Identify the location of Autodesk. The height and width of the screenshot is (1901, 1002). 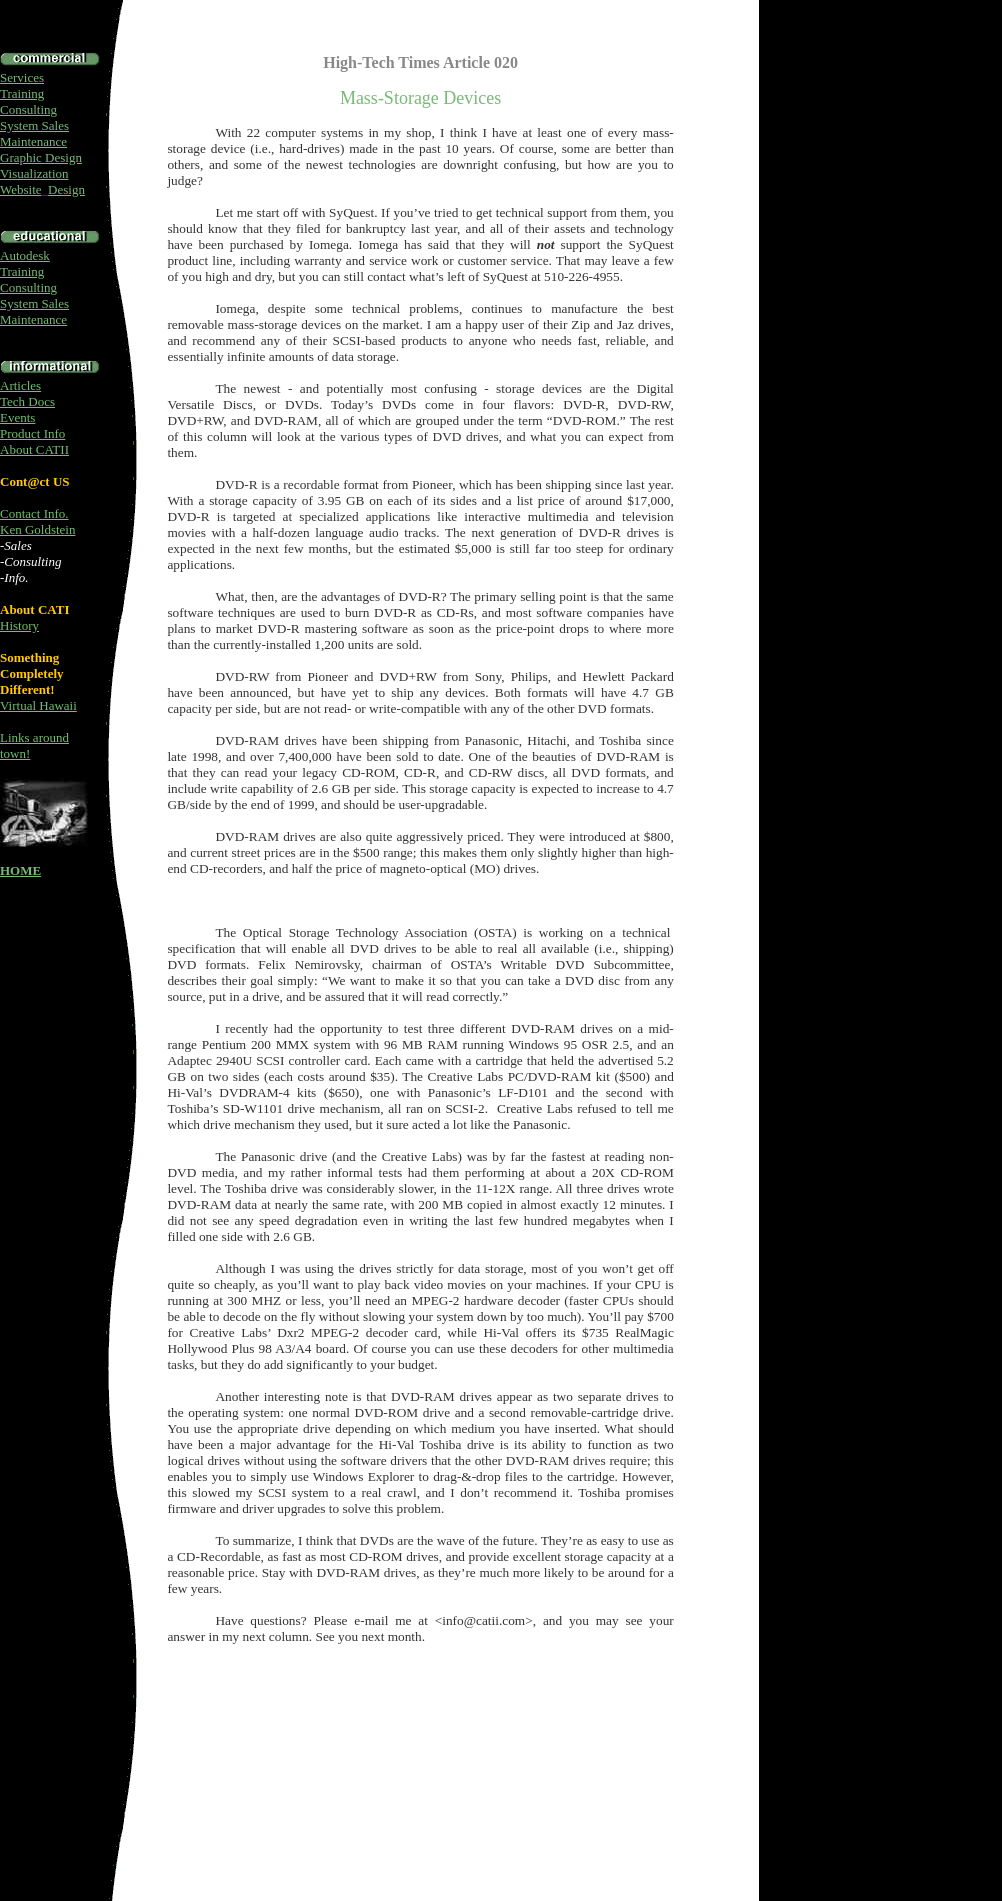
(25, 255).